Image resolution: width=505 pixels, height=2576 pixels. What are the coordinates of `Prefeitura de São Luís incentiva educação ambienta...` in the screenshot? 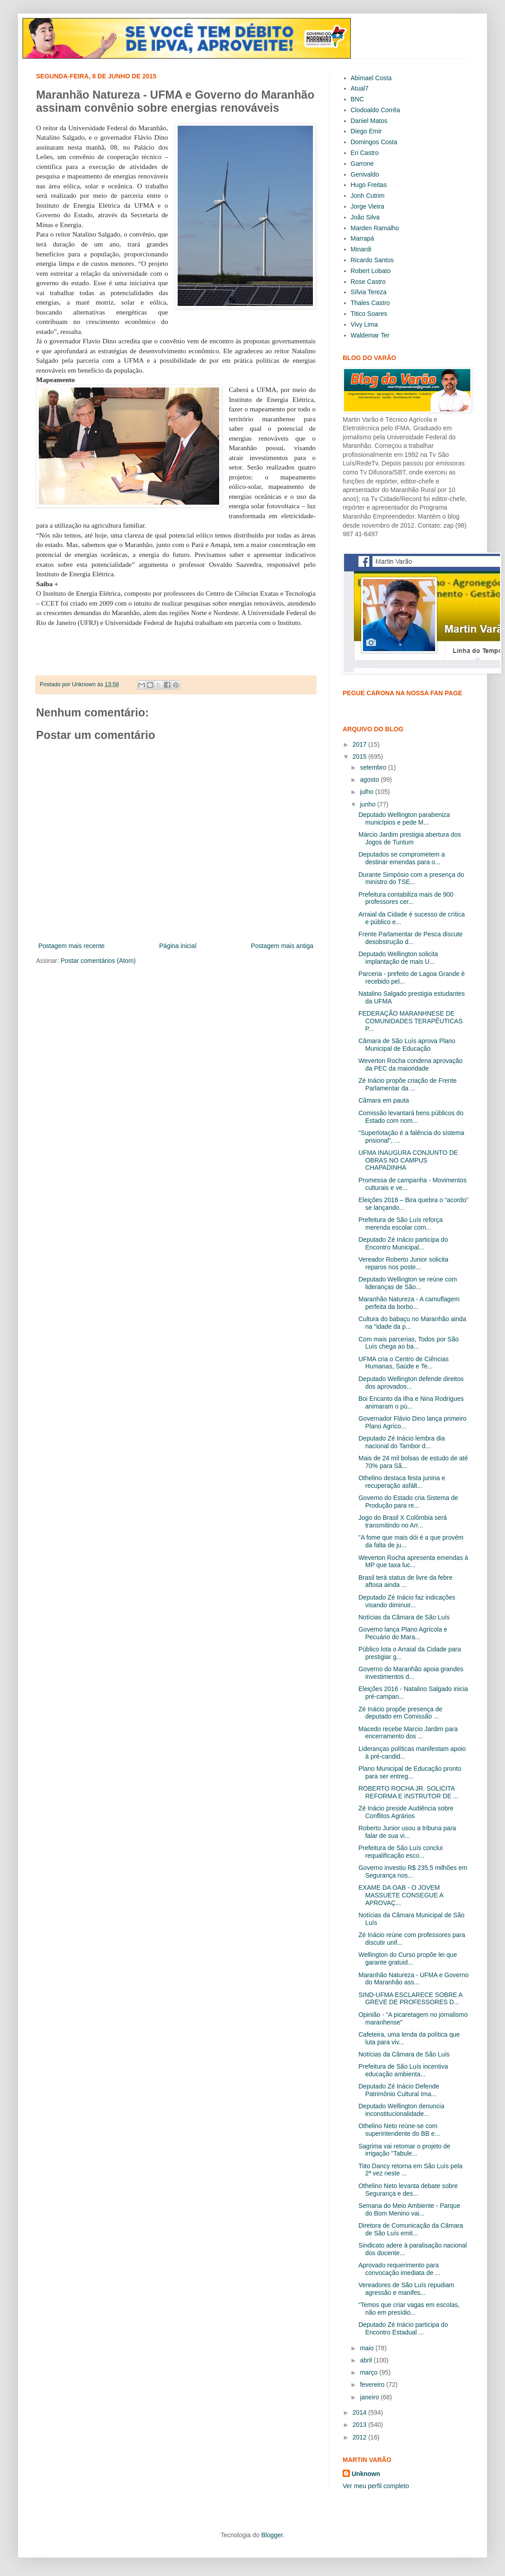 It's located at (403, 2070).